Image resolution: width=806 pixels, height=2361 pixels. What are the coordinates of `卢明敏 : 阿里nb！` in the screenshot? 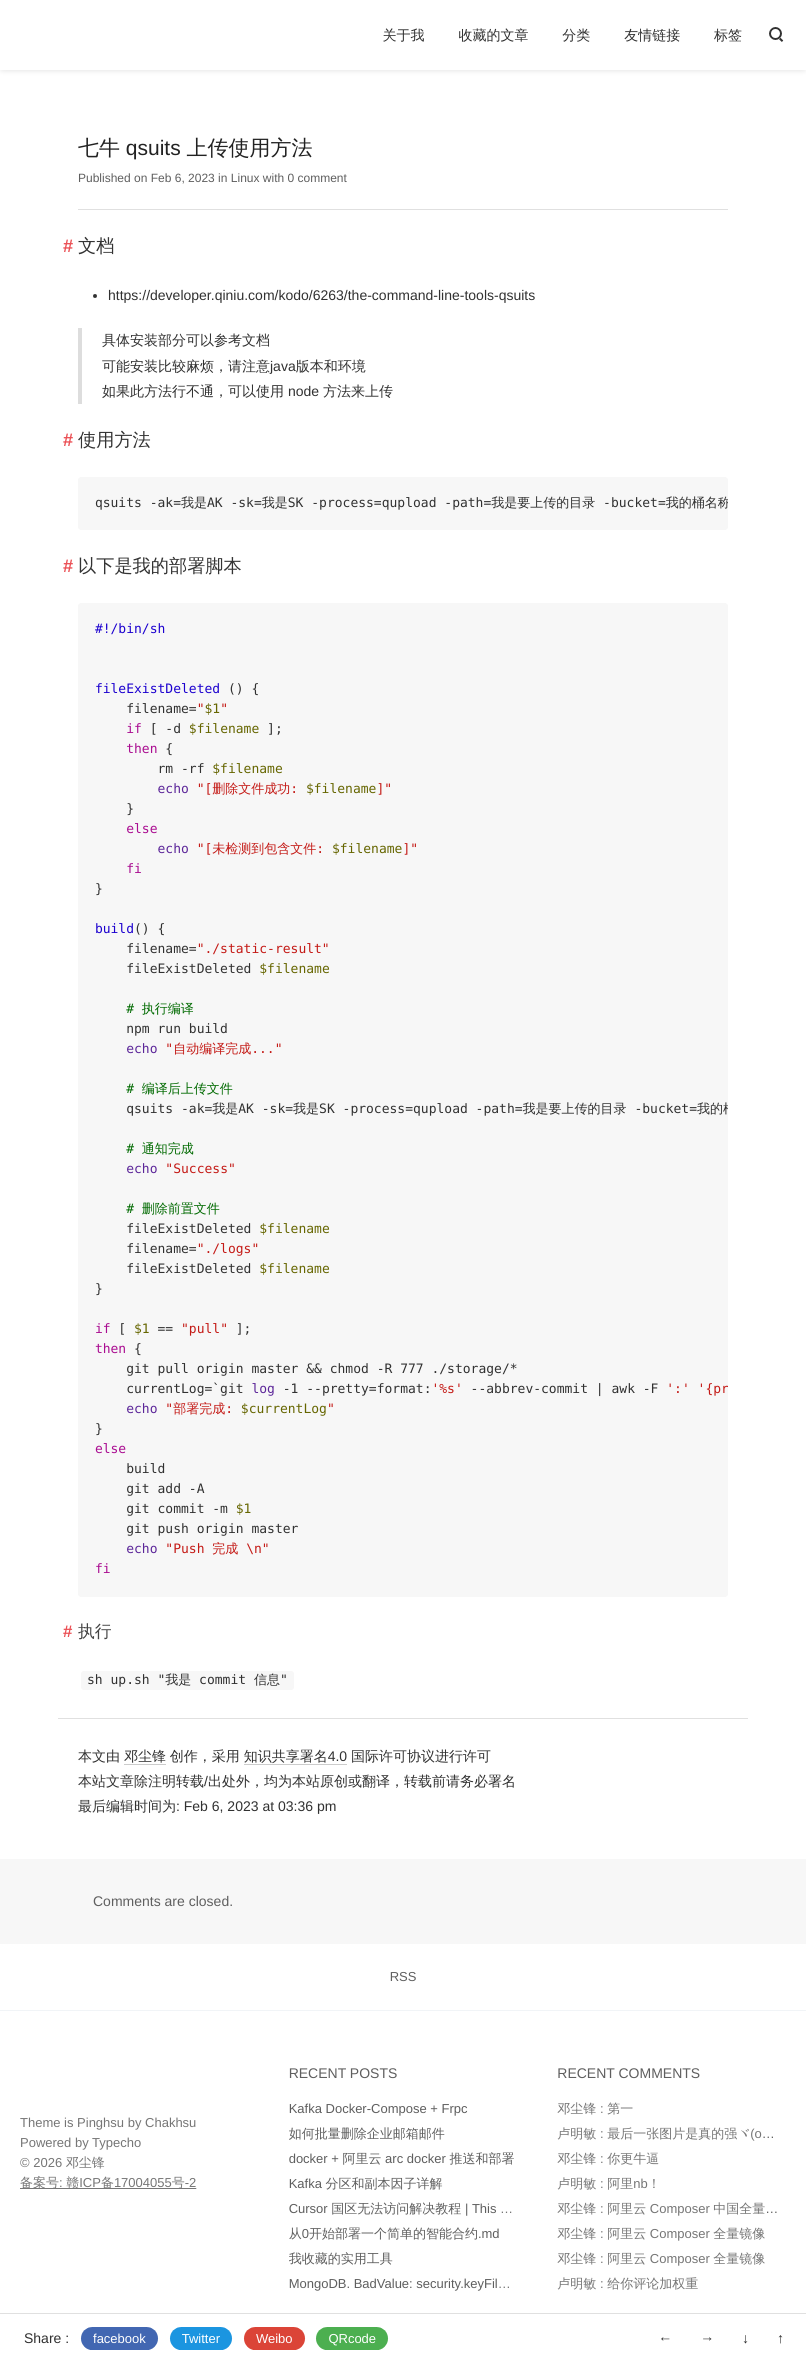 It's located at (608, 2183).